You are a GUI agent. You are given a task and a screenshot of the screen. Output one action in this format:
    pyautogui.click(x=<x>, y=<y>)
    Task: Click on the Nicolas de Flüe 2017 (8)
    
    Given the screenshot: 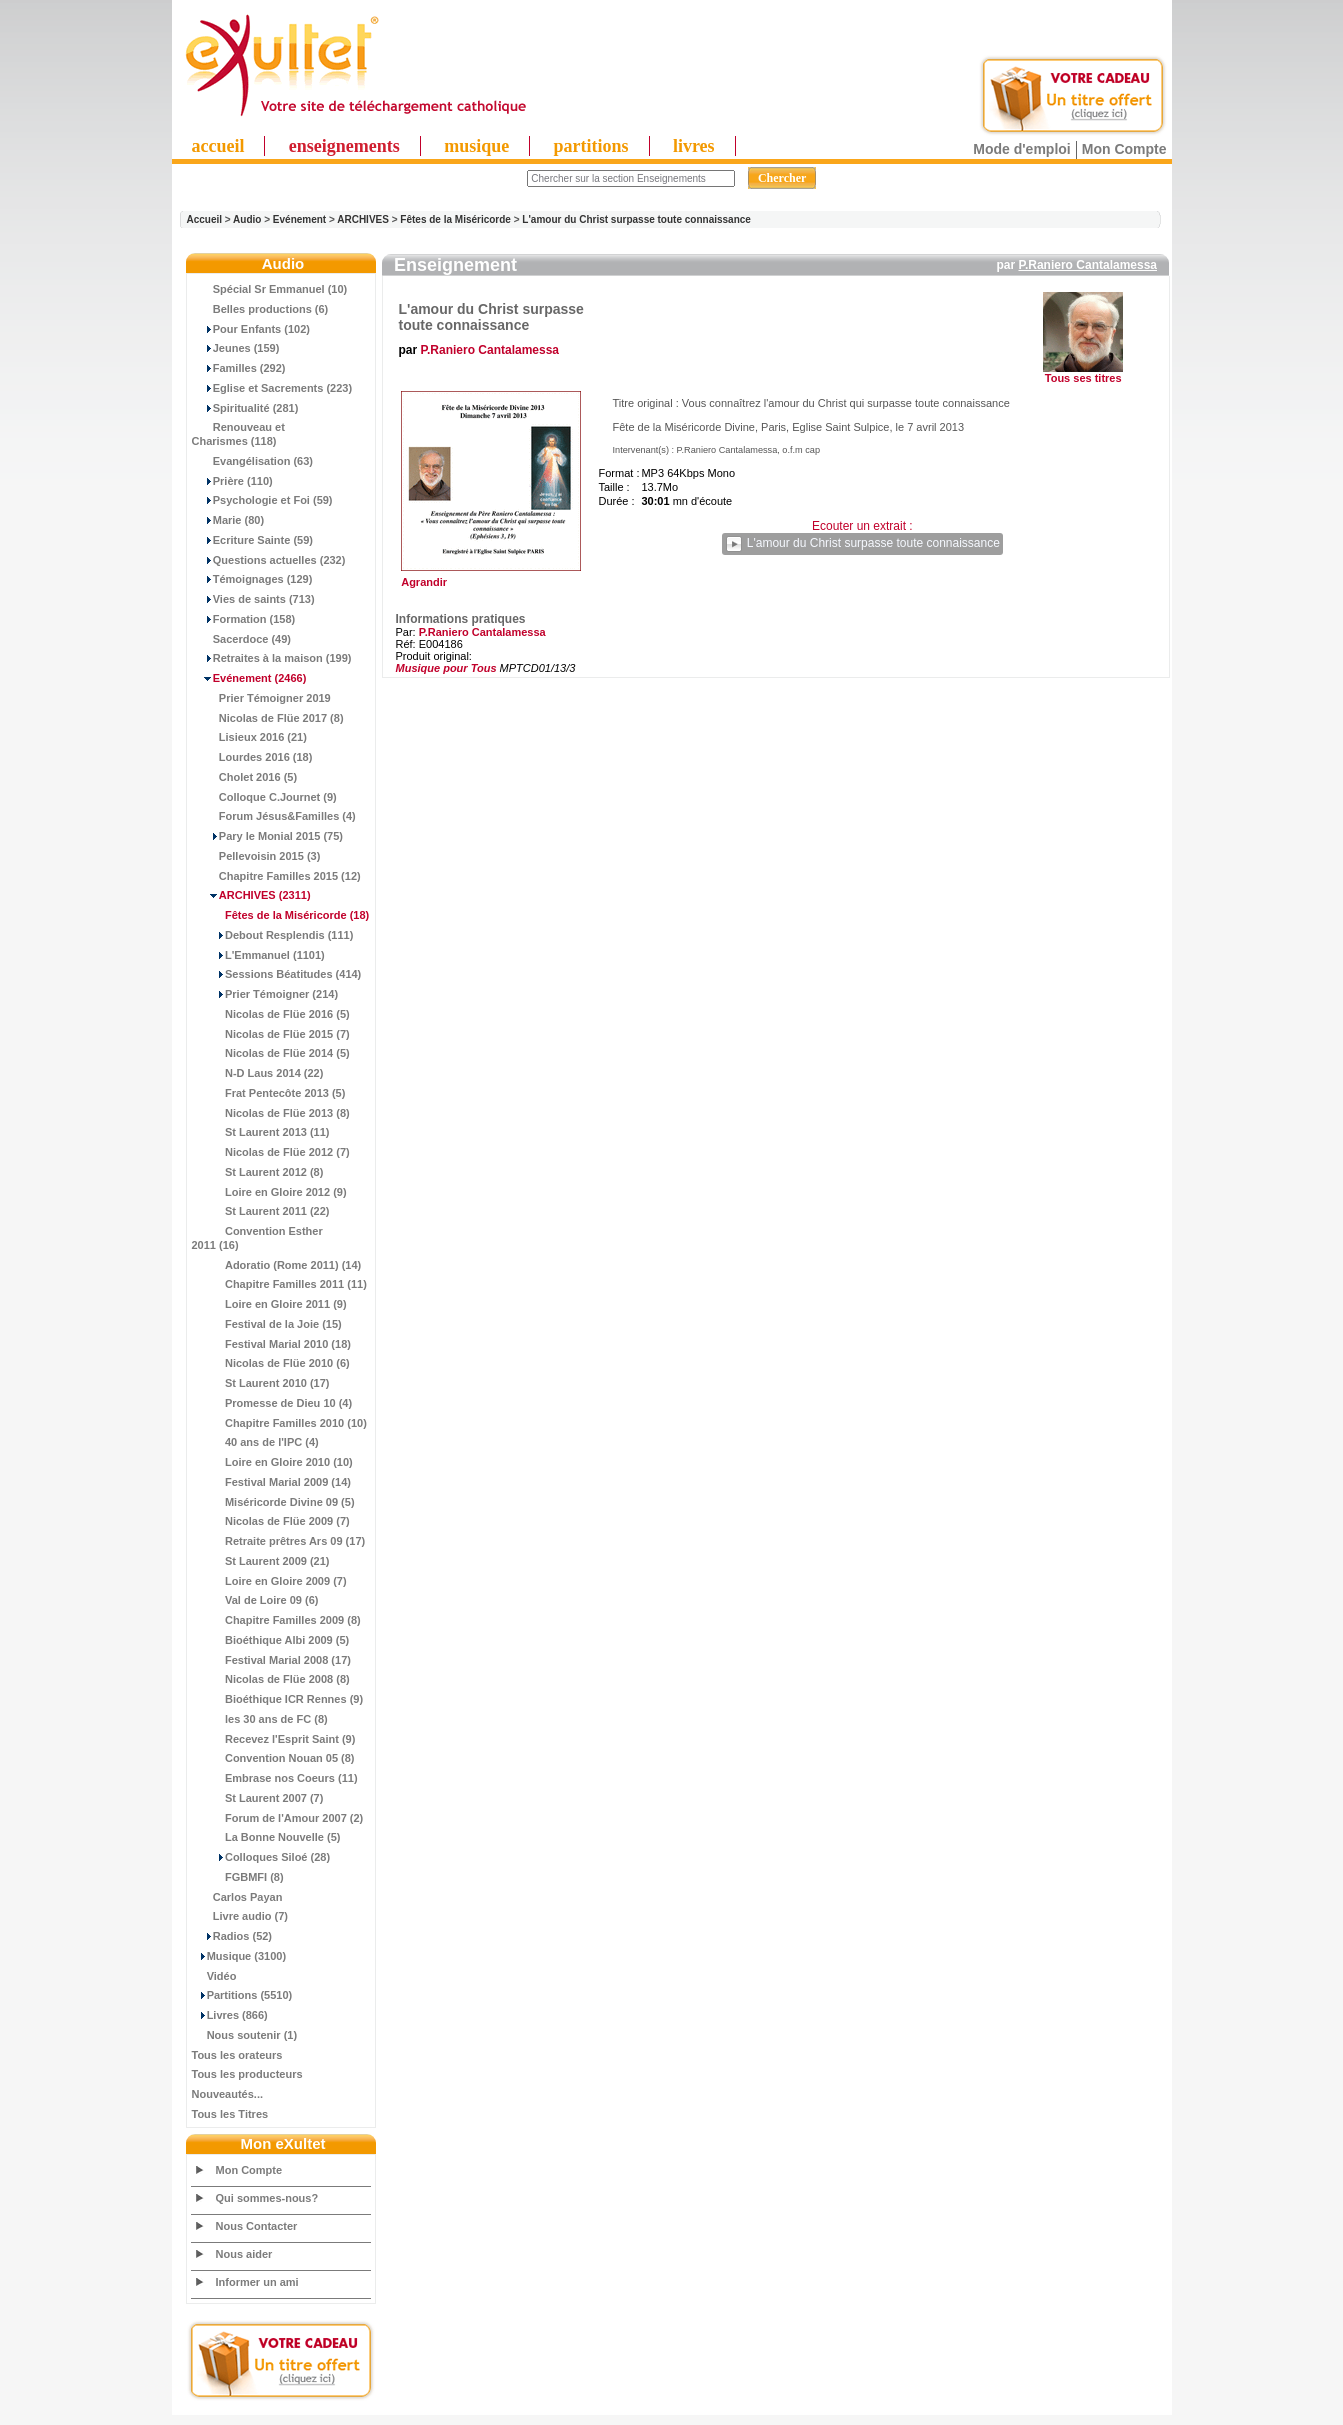 What is the action you would take?
    pyautogui.click(x=268, y=718)
    